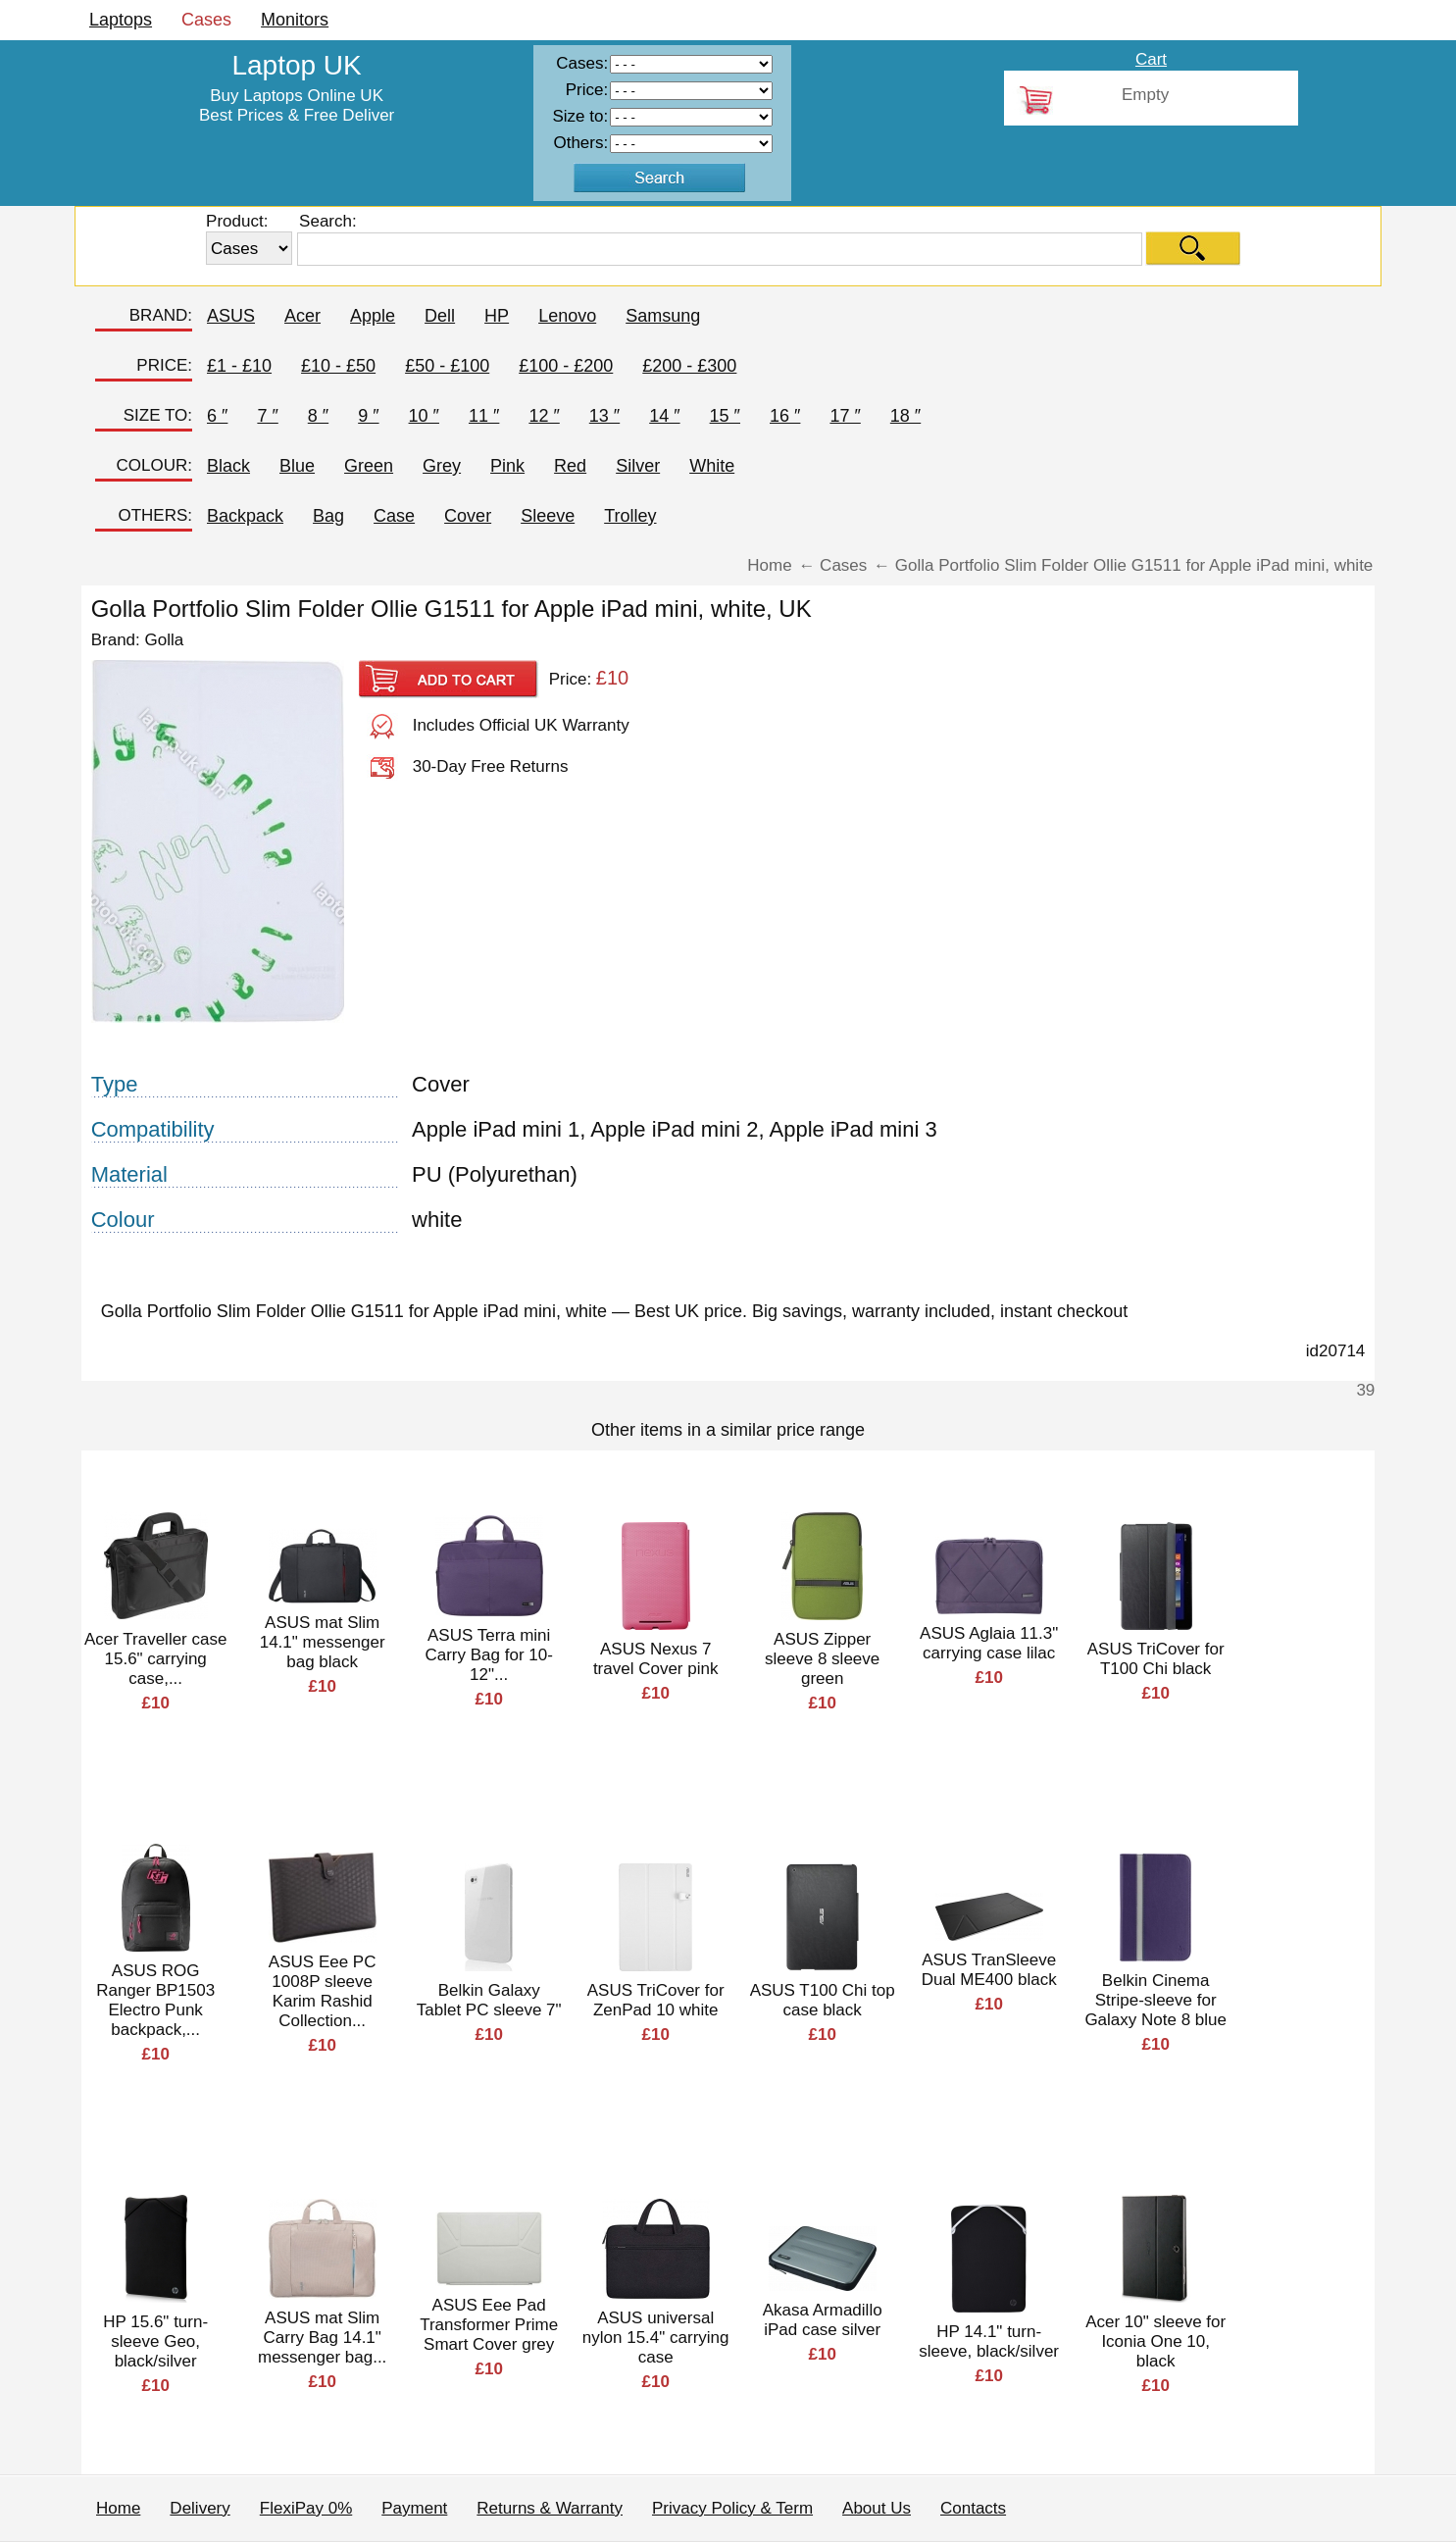 Image resolution: width=1456 pixels, height=2543 pixels. Describe the element at coordinates (876, 2508) in the screenshot. I see `About Us` at that location.